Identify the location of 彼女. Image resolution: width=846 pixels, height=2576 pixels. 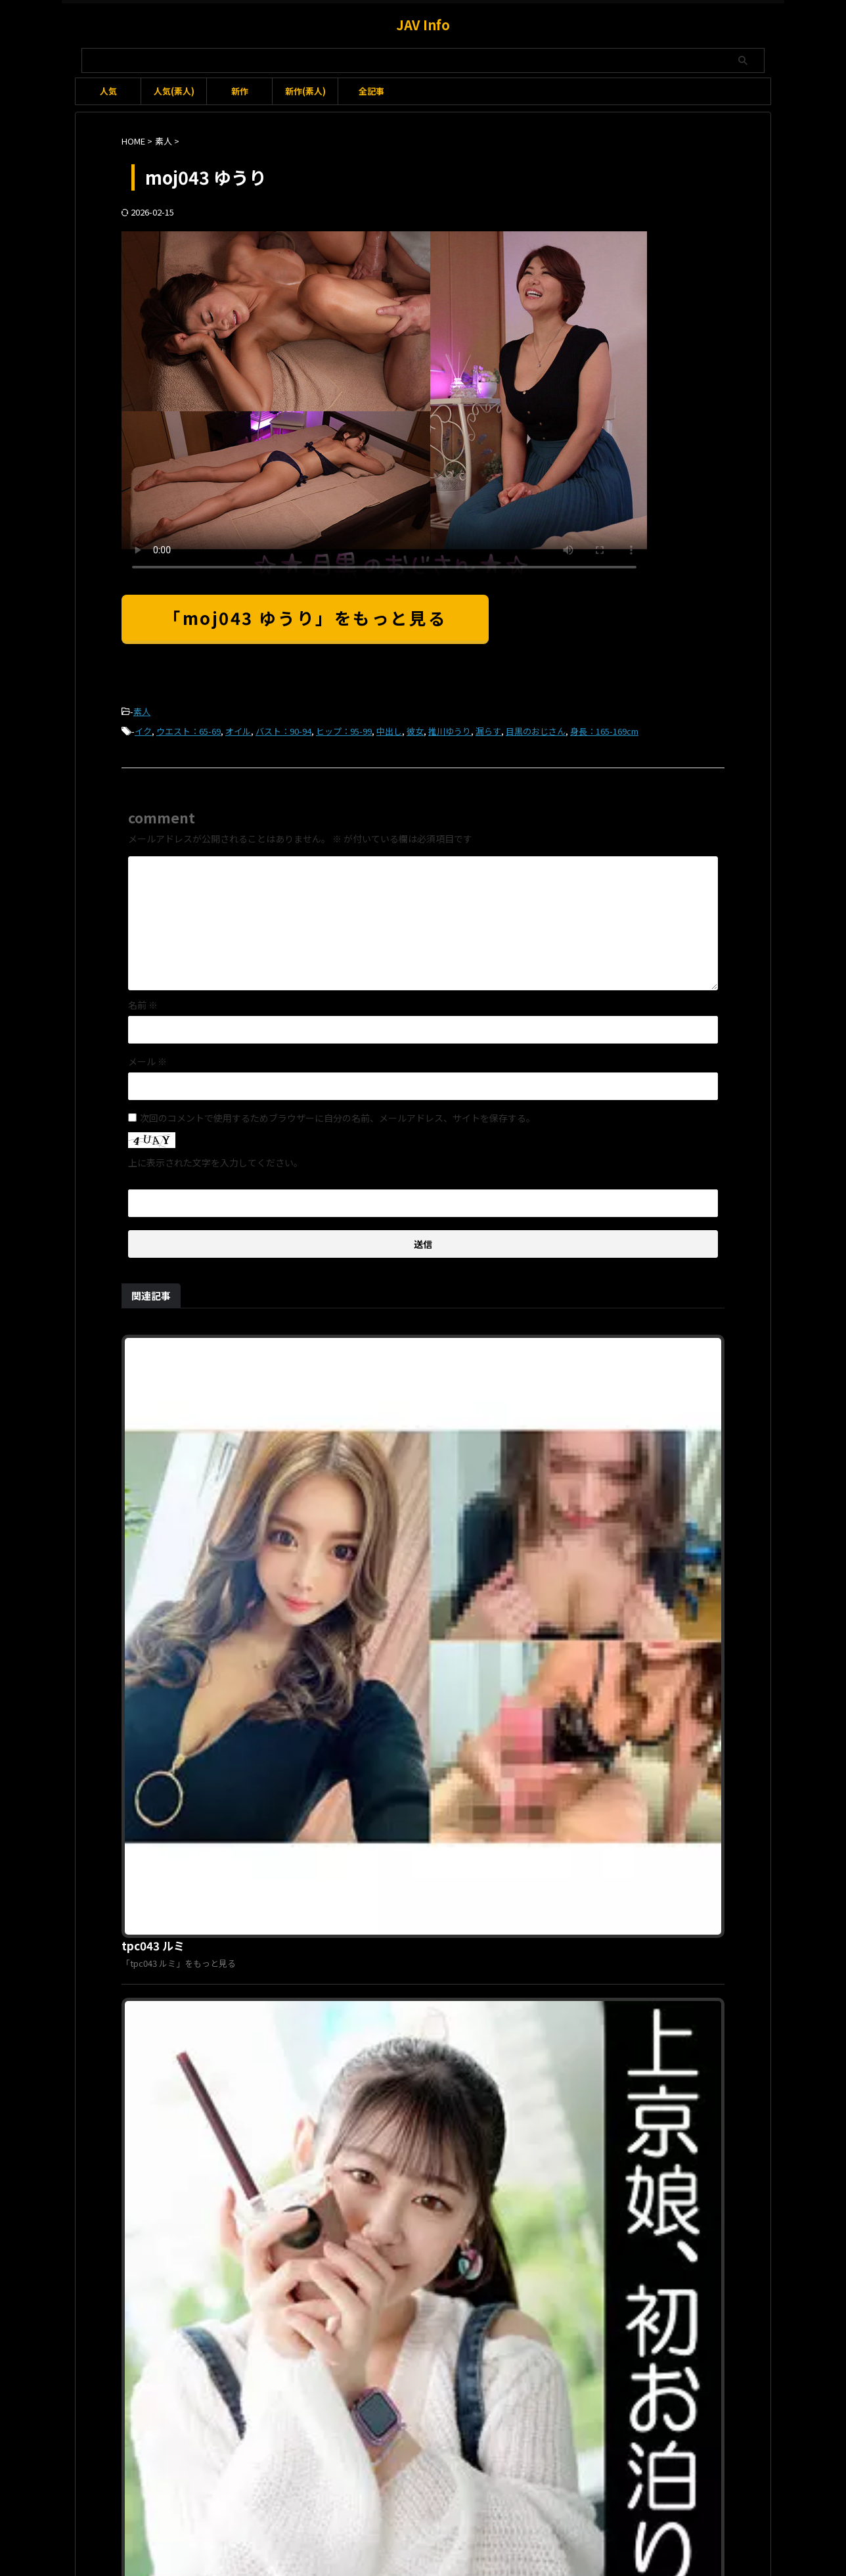
(415, 728).